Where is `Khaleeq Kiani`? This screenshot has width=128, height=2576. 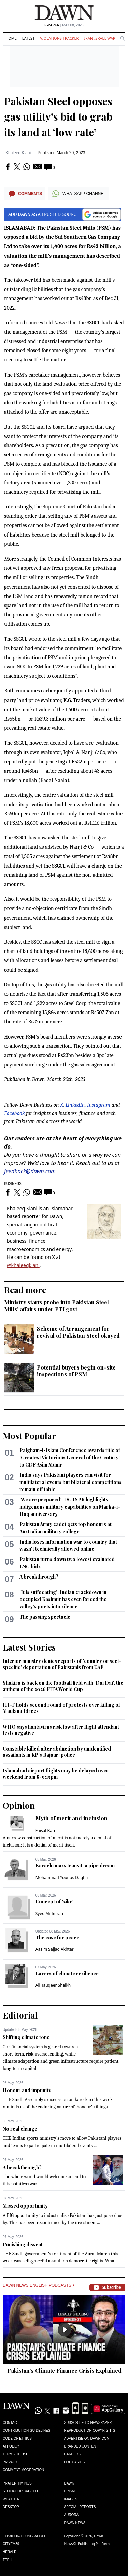 Khaleeq Kiani is located at coordinates (18, 152).